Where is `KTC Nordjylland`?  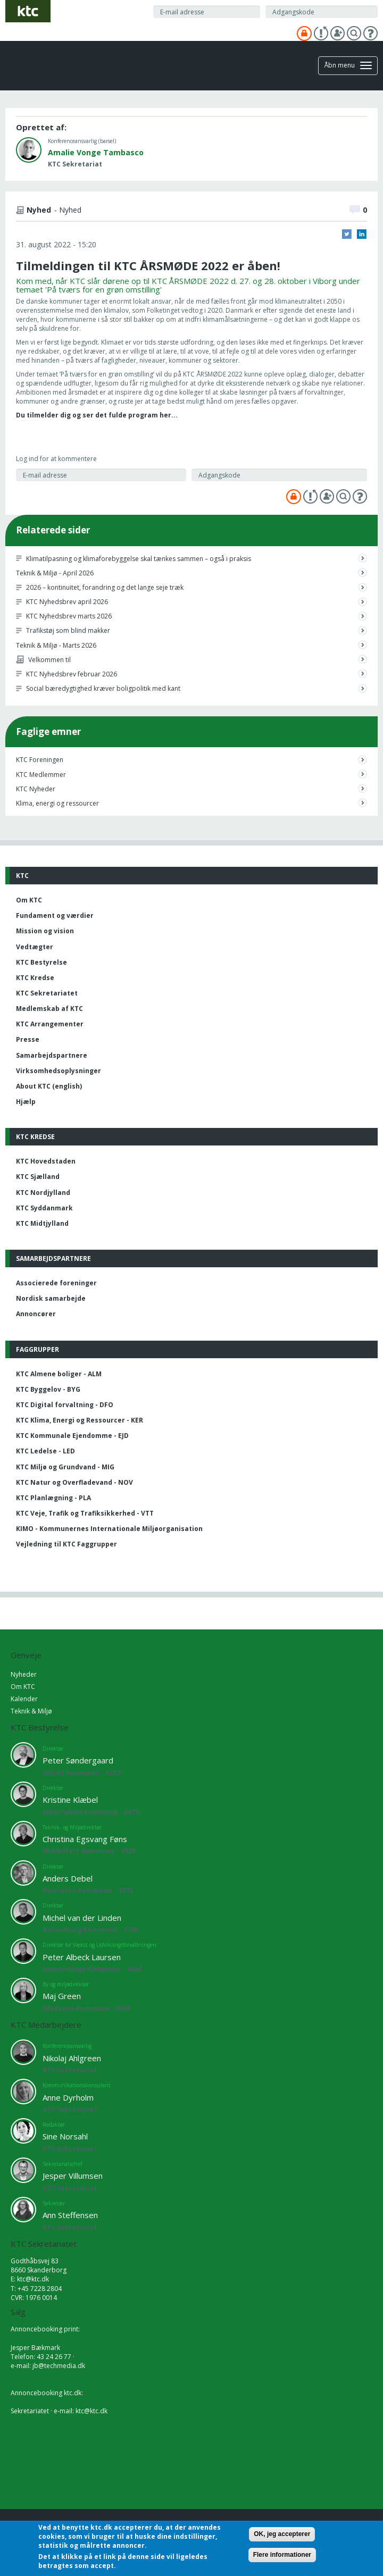
KTC Nordjylland is located at coordinates (43, 1192).